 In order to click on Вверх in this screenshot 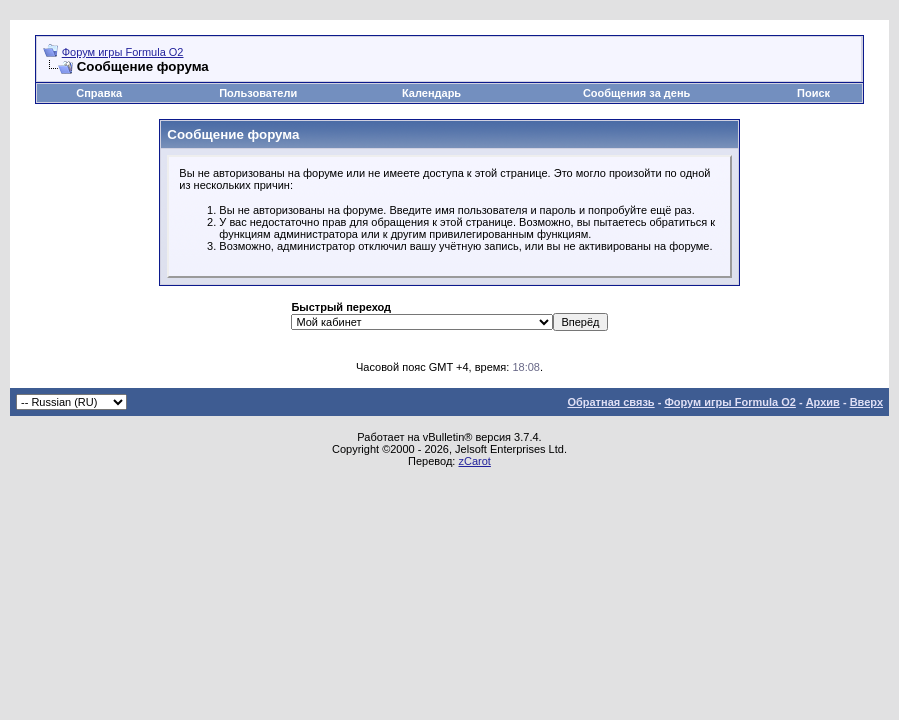, I will do `click(866, 402)`.